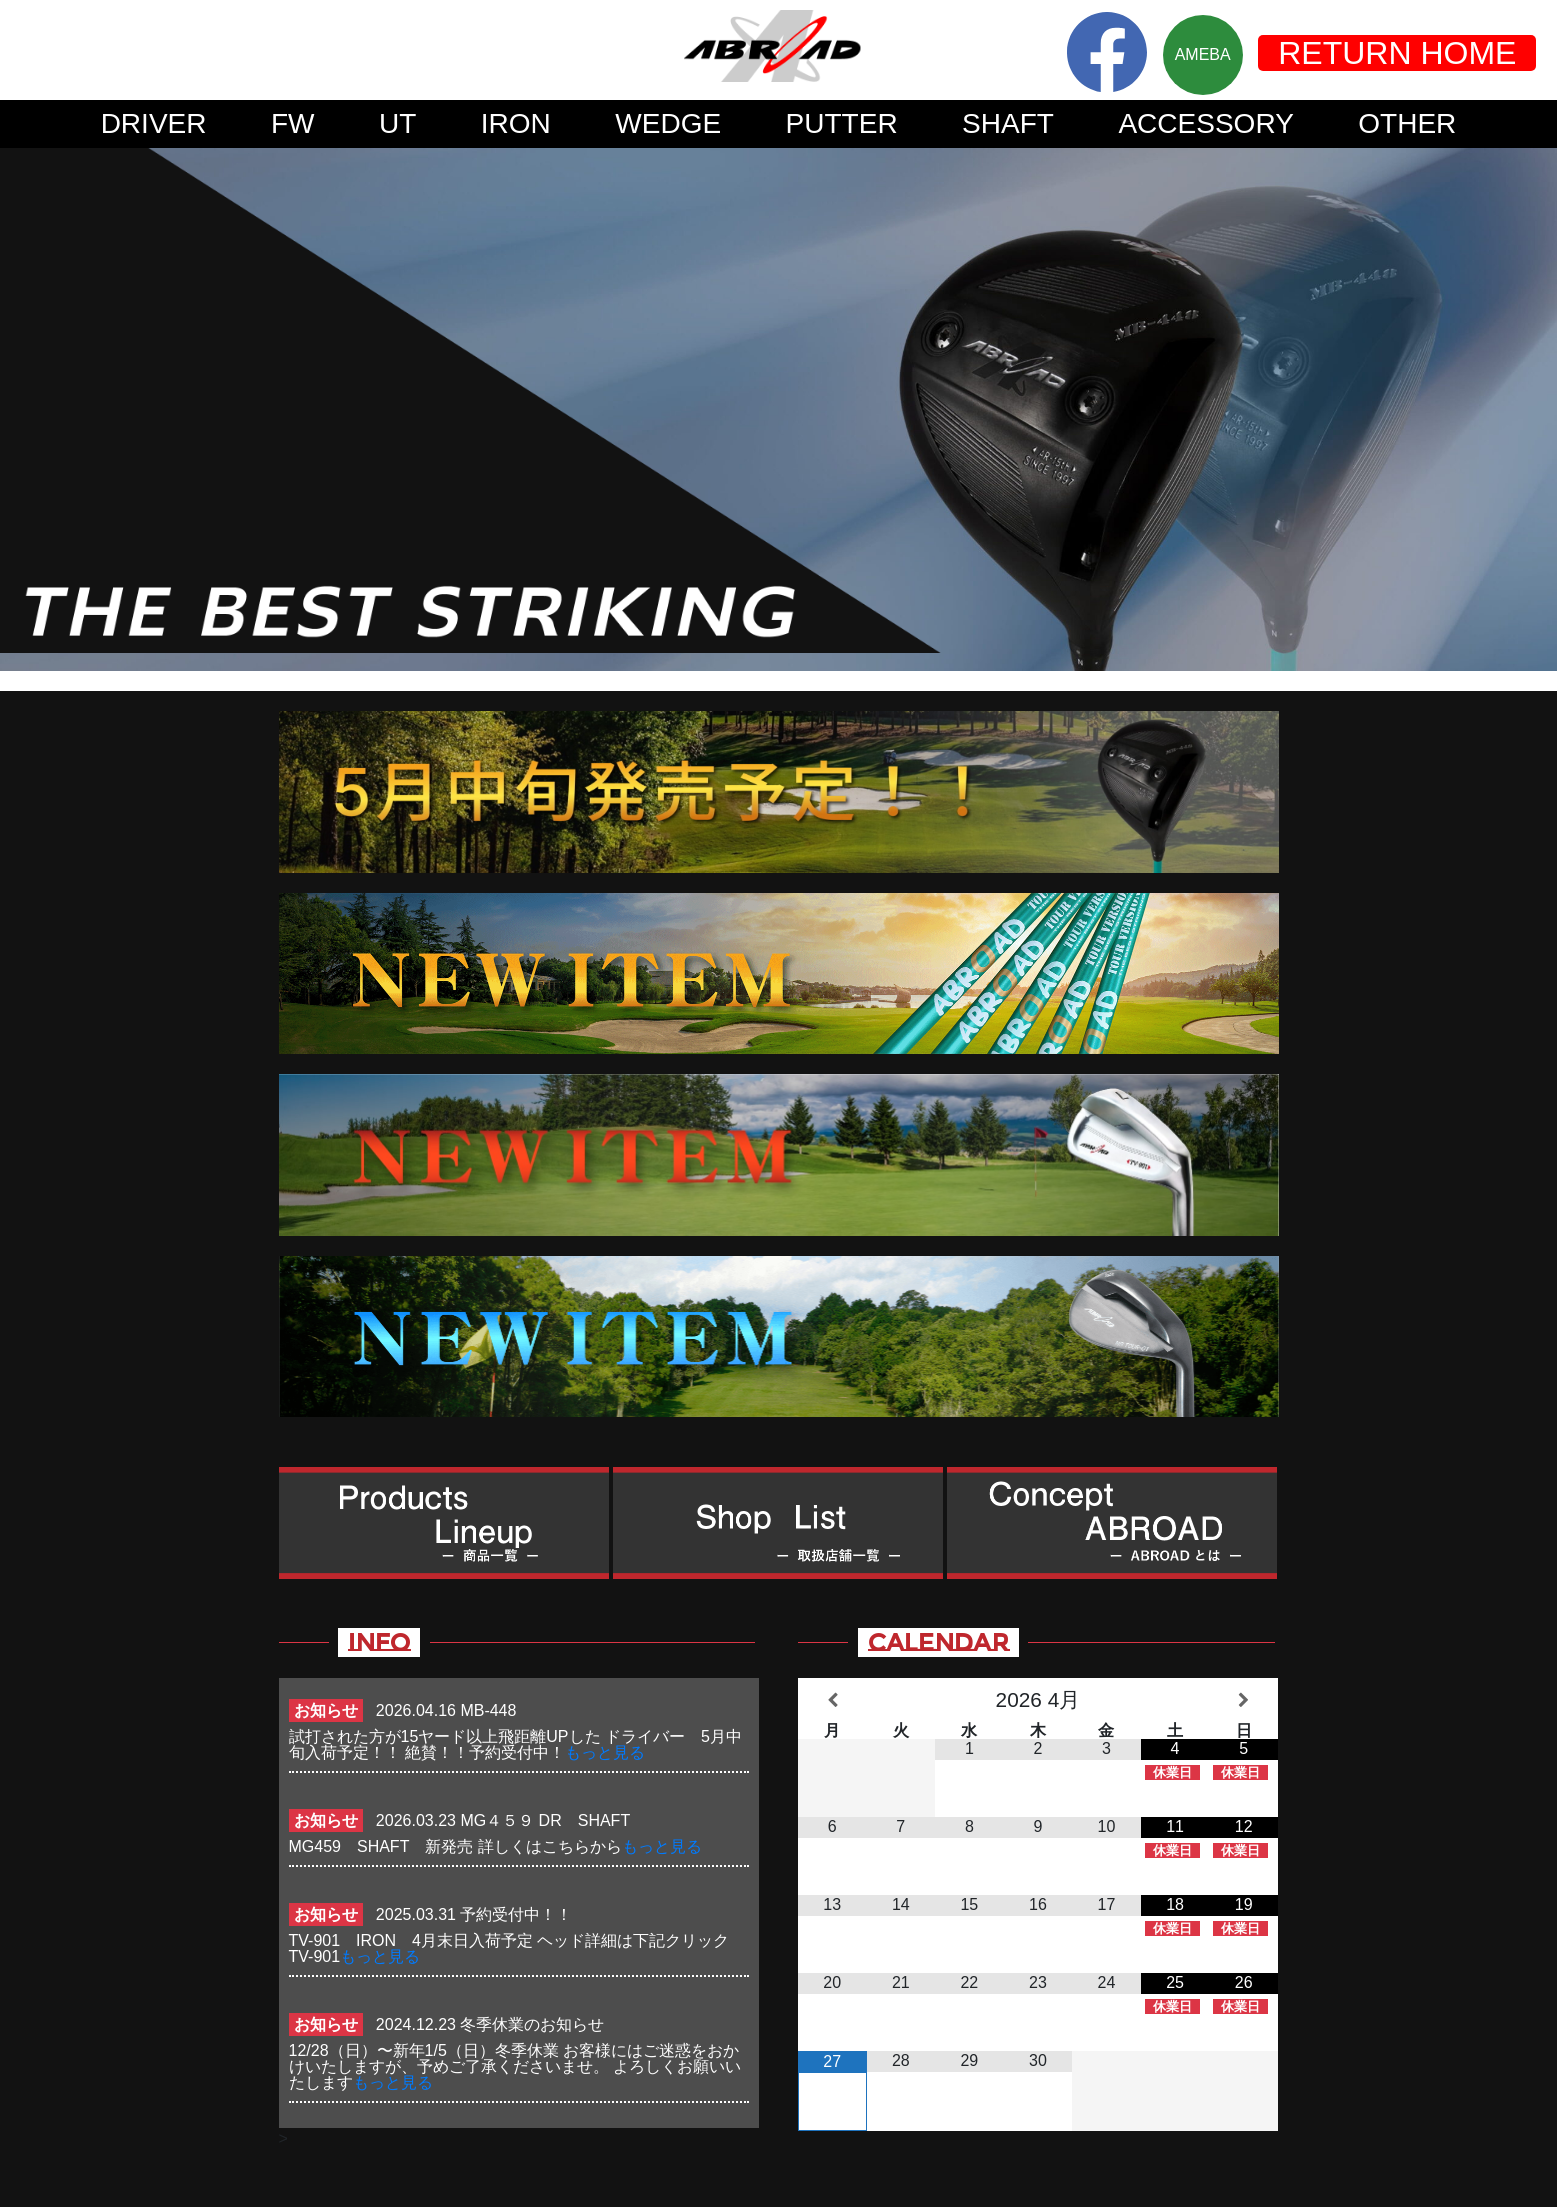 The image size is (1557, 2207). What do you see at coordinates (1243, 1700) in the screenshot?
I see `[翌月]` at bounding box center [1243, 1700].